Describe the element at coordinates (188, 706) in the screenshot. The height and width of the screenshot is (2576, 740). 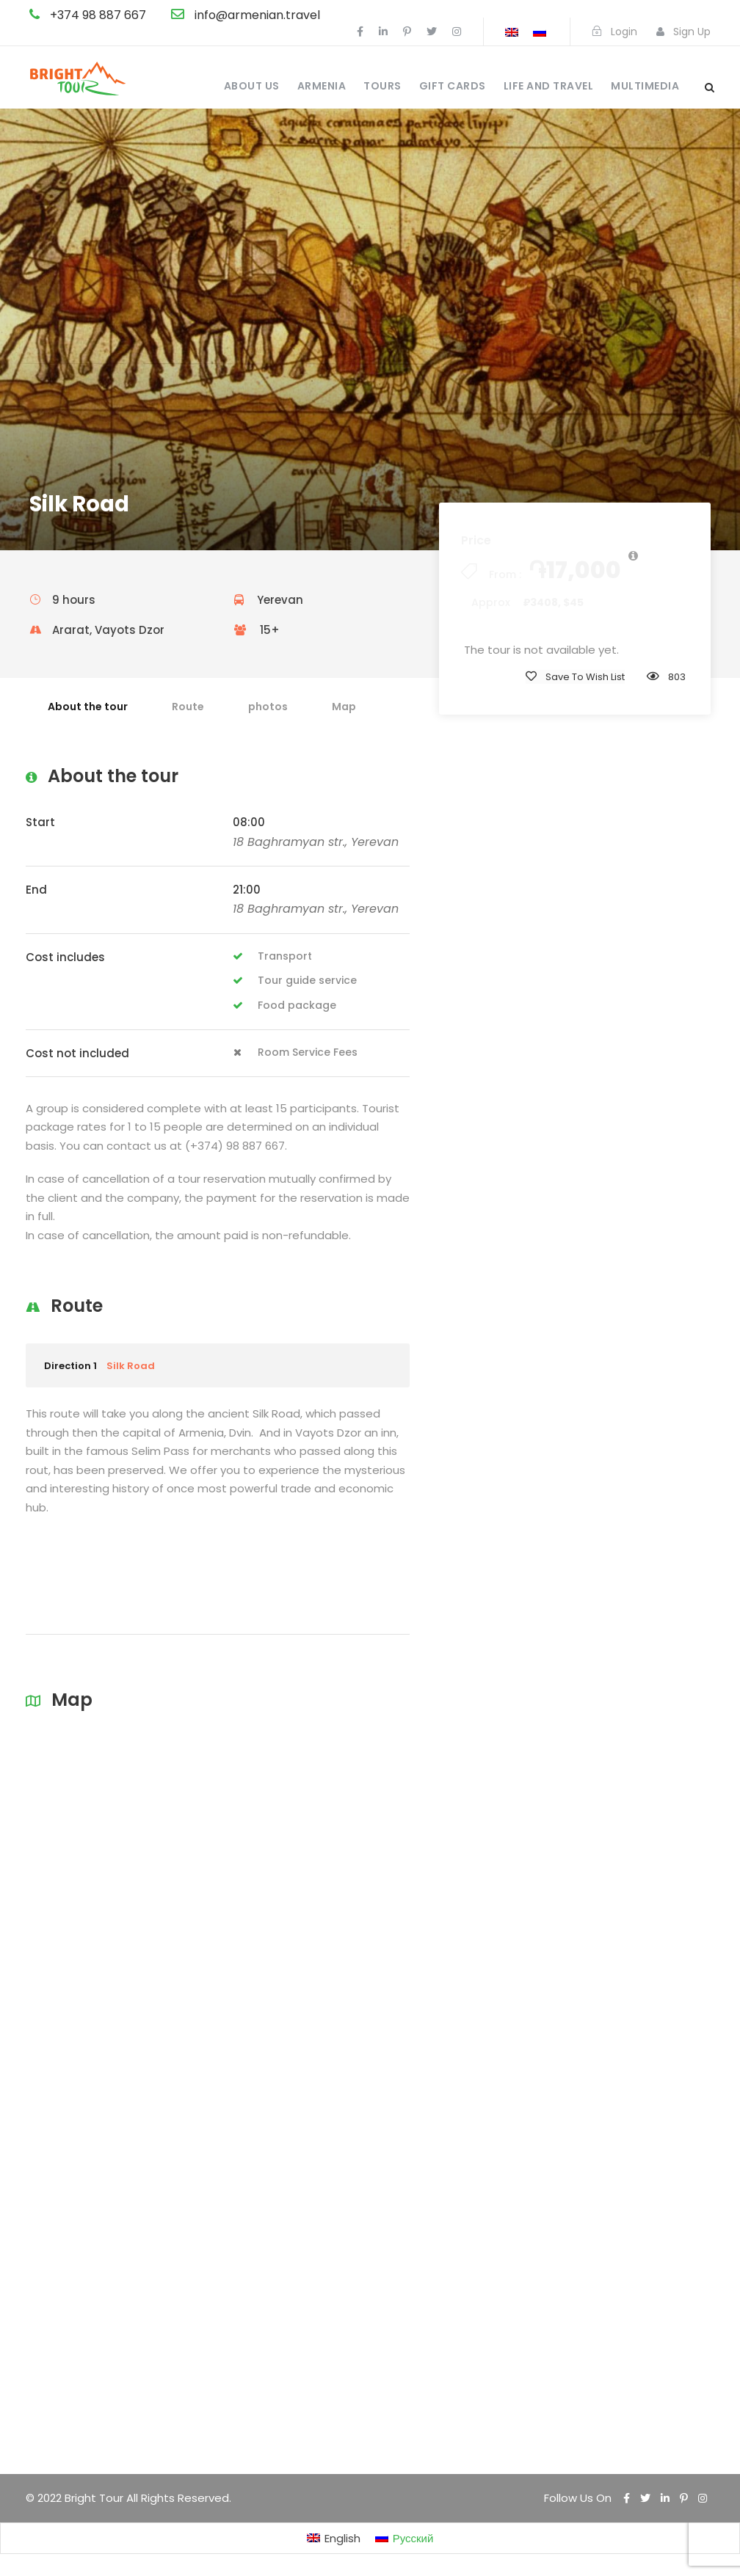
I see `Route` at that location.